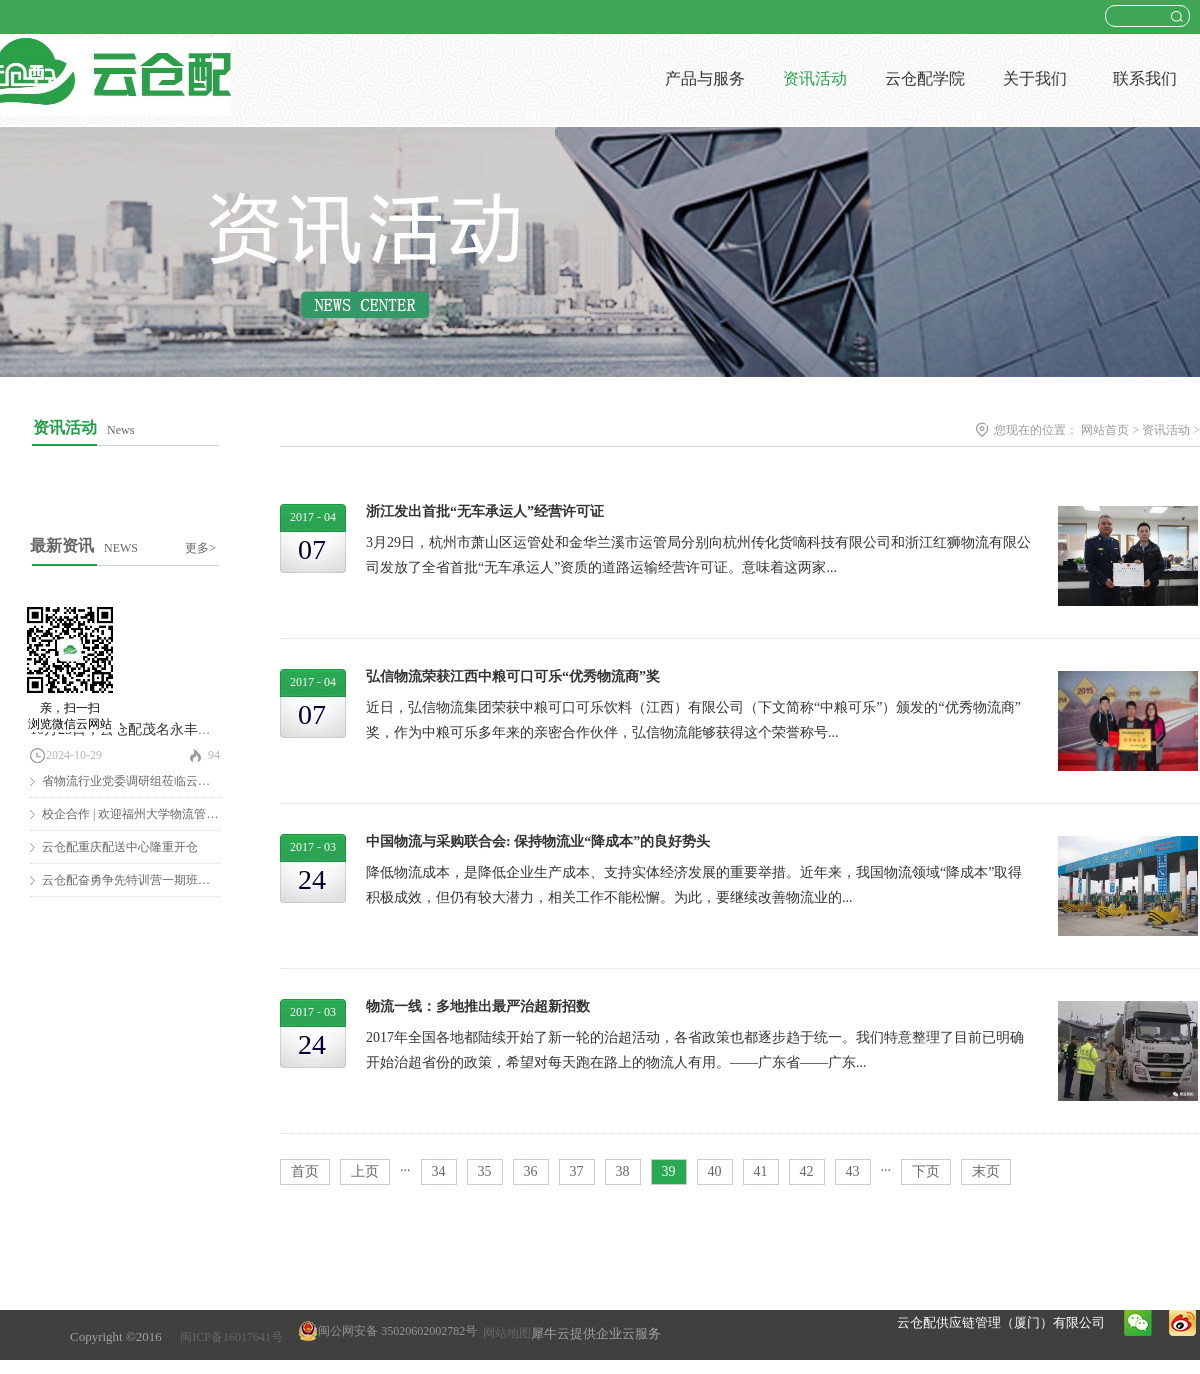  What do you see at coordinates (478, 1006) in the screenshot?
I see `物流一线：多地推出最严治超新招数` at bounding box center [478, 1006].